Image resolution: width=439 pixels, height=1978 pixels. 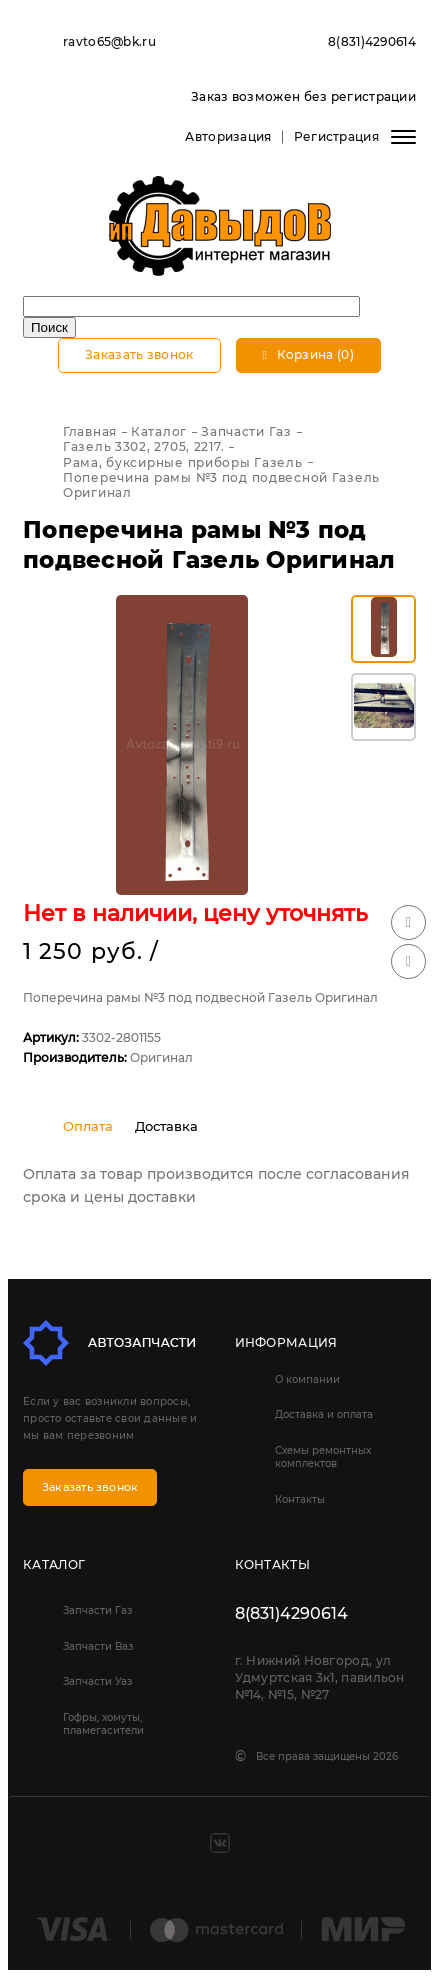 I want to click on Запчасти Газ, so click(x=97, y=1610).